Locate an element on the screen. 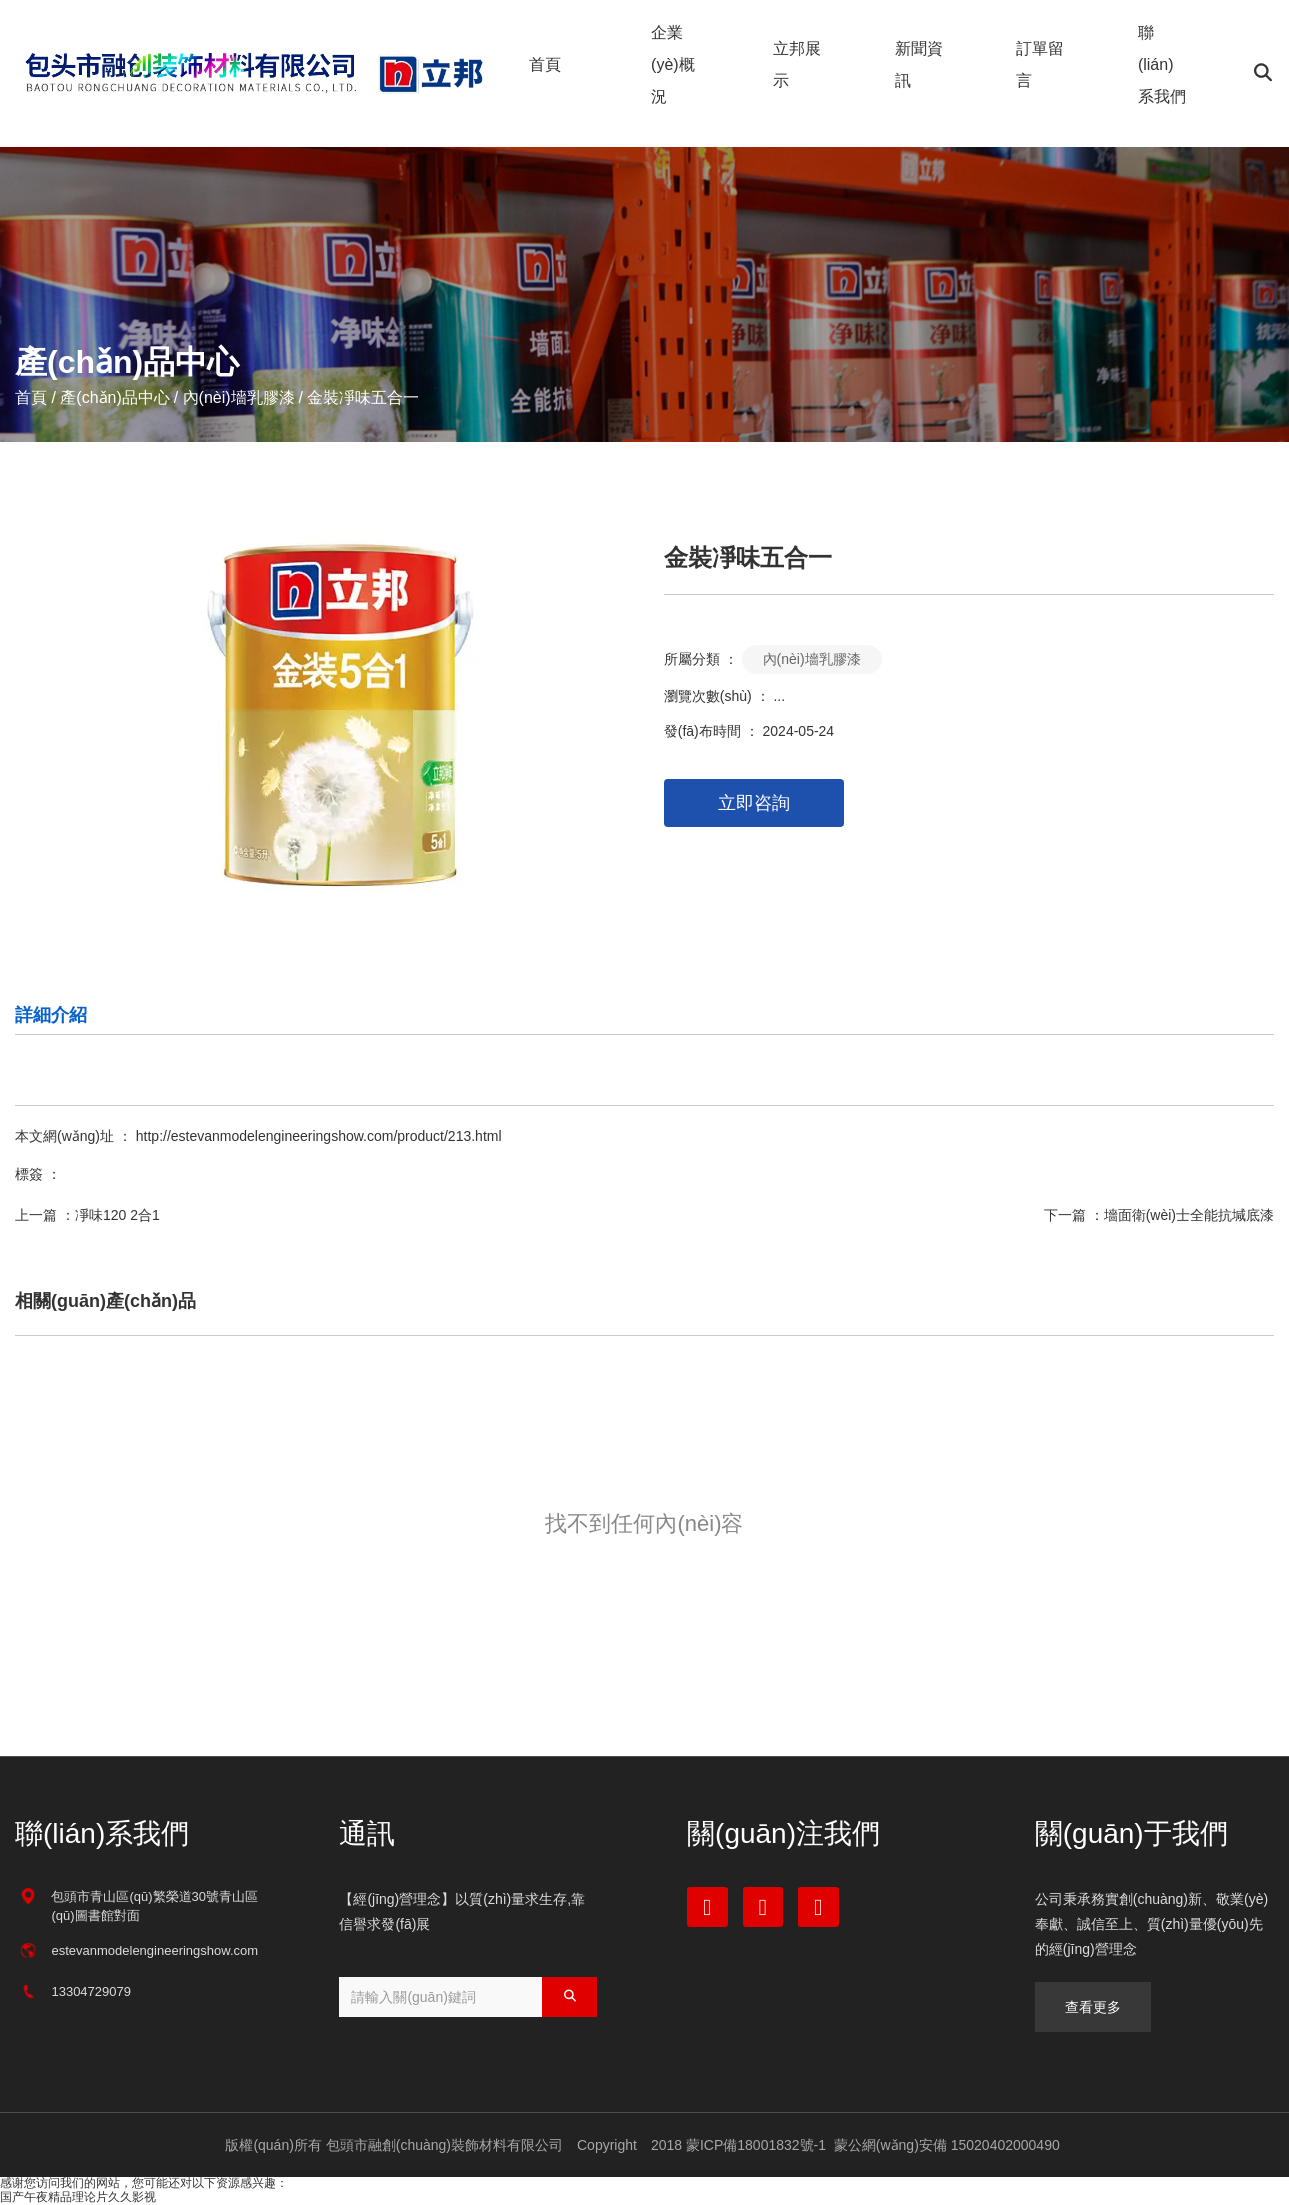 The height and width of the screenshot is (2205, 1289). 墻面衛(wèi)士全能抗堿底漆 is located at coordinates (1189, 1215).